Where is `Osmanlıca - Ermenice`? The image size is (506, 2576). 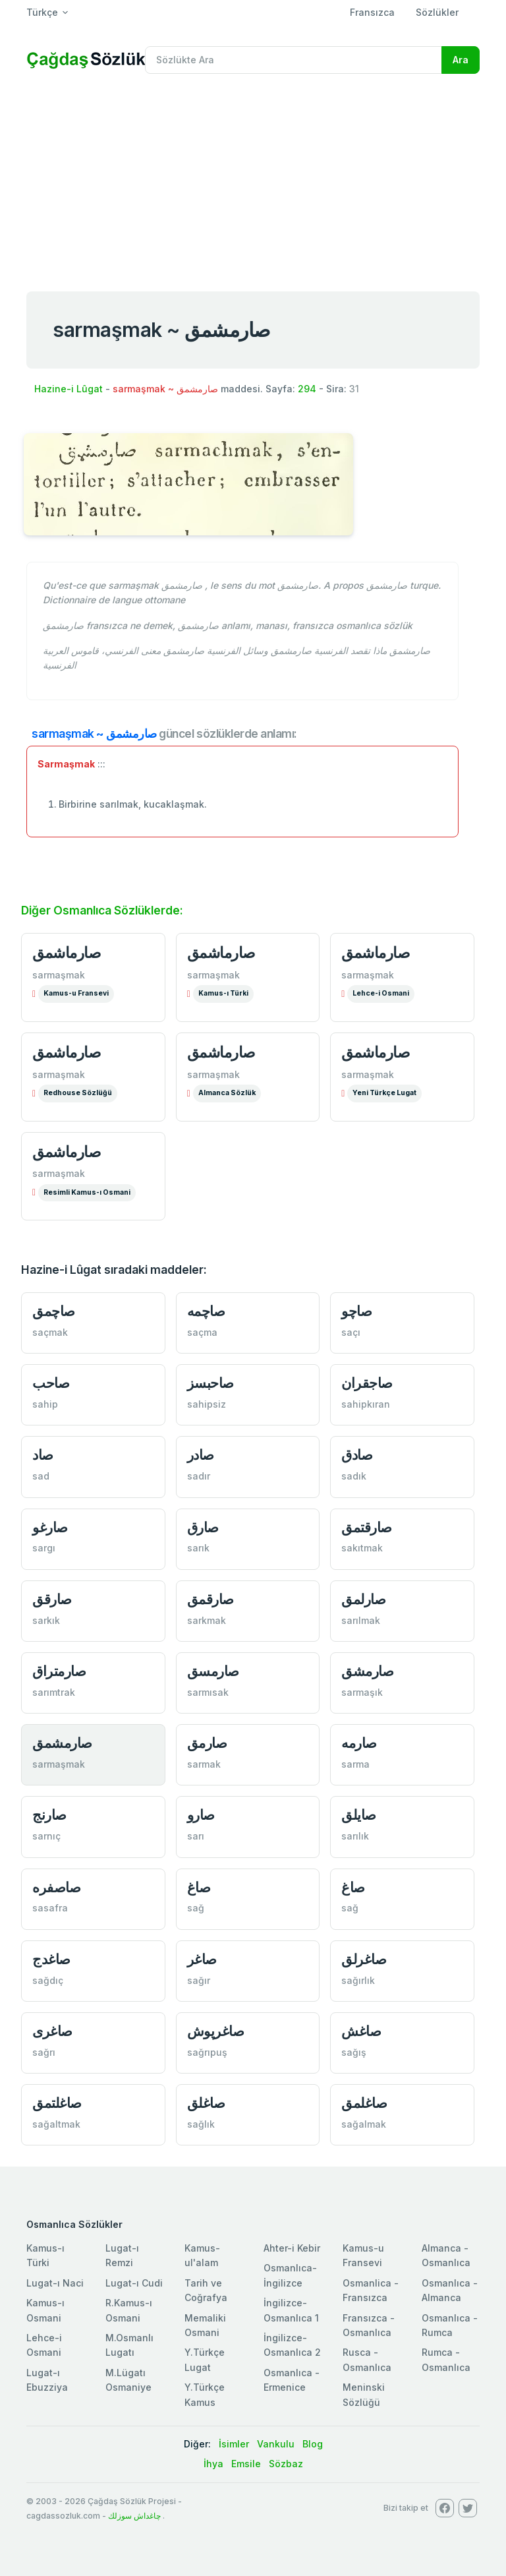 Osmanlıca - Ermenice is located at coordinates (292, 2380).